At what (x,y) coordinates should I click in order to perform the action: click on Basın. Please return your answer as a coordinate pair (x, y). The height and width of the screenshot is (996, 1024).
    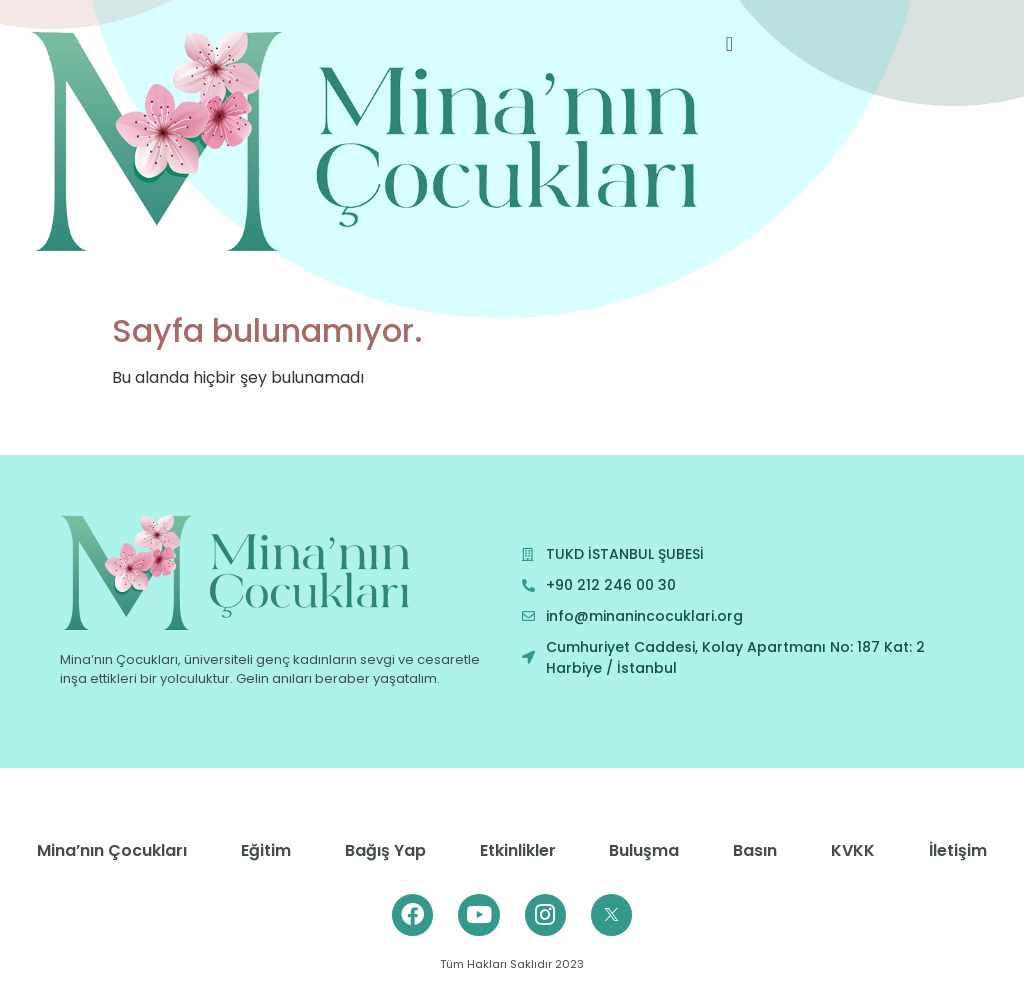
    Looking at the image, I should click on (755, 850).